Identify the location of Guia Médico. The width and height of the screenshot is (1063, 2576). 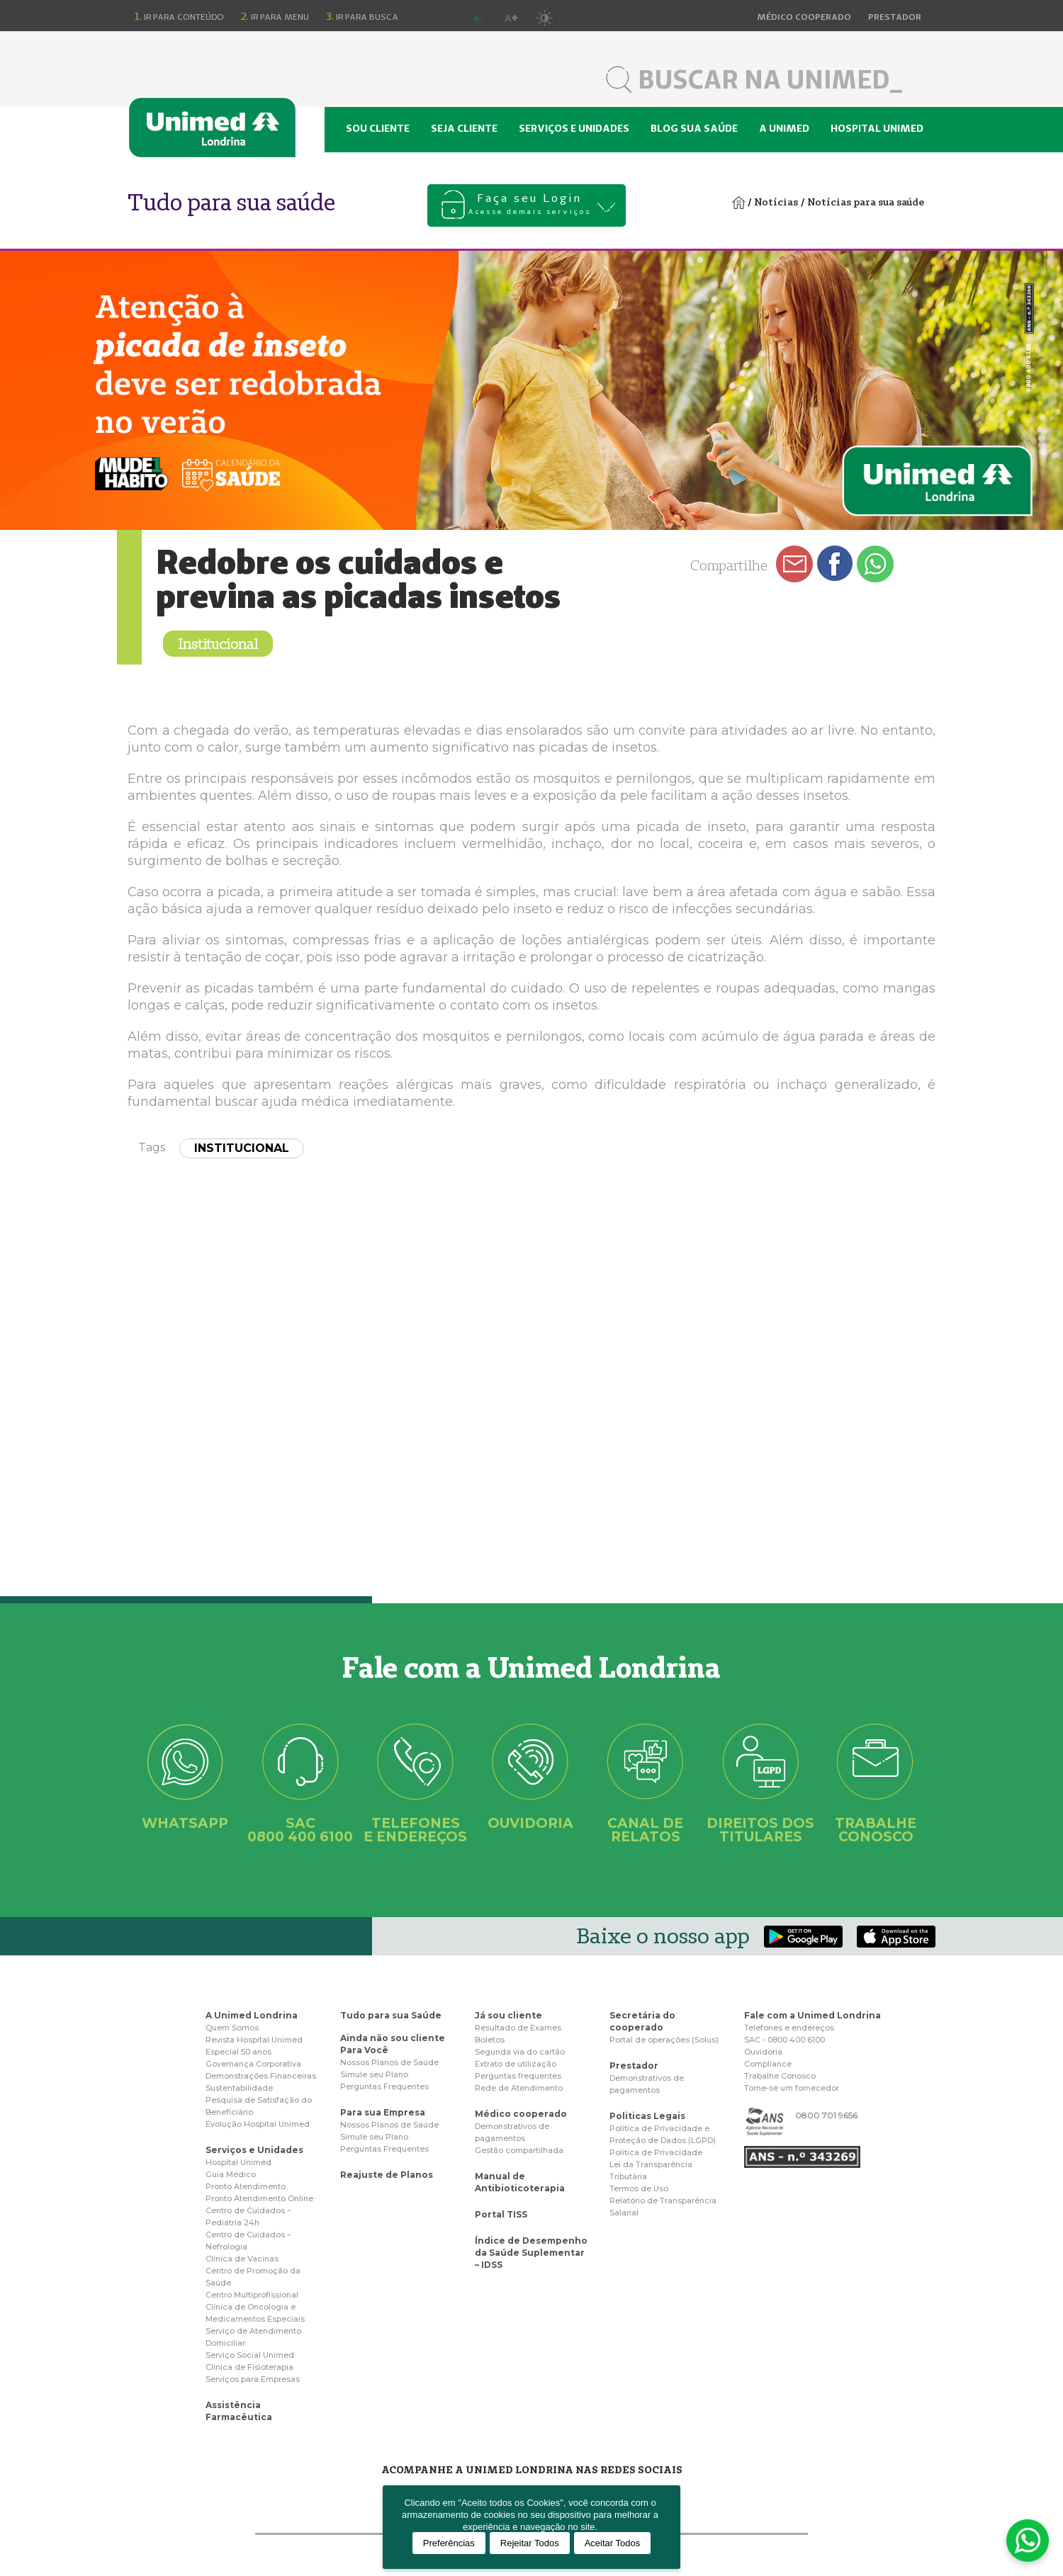
(231, 2174).